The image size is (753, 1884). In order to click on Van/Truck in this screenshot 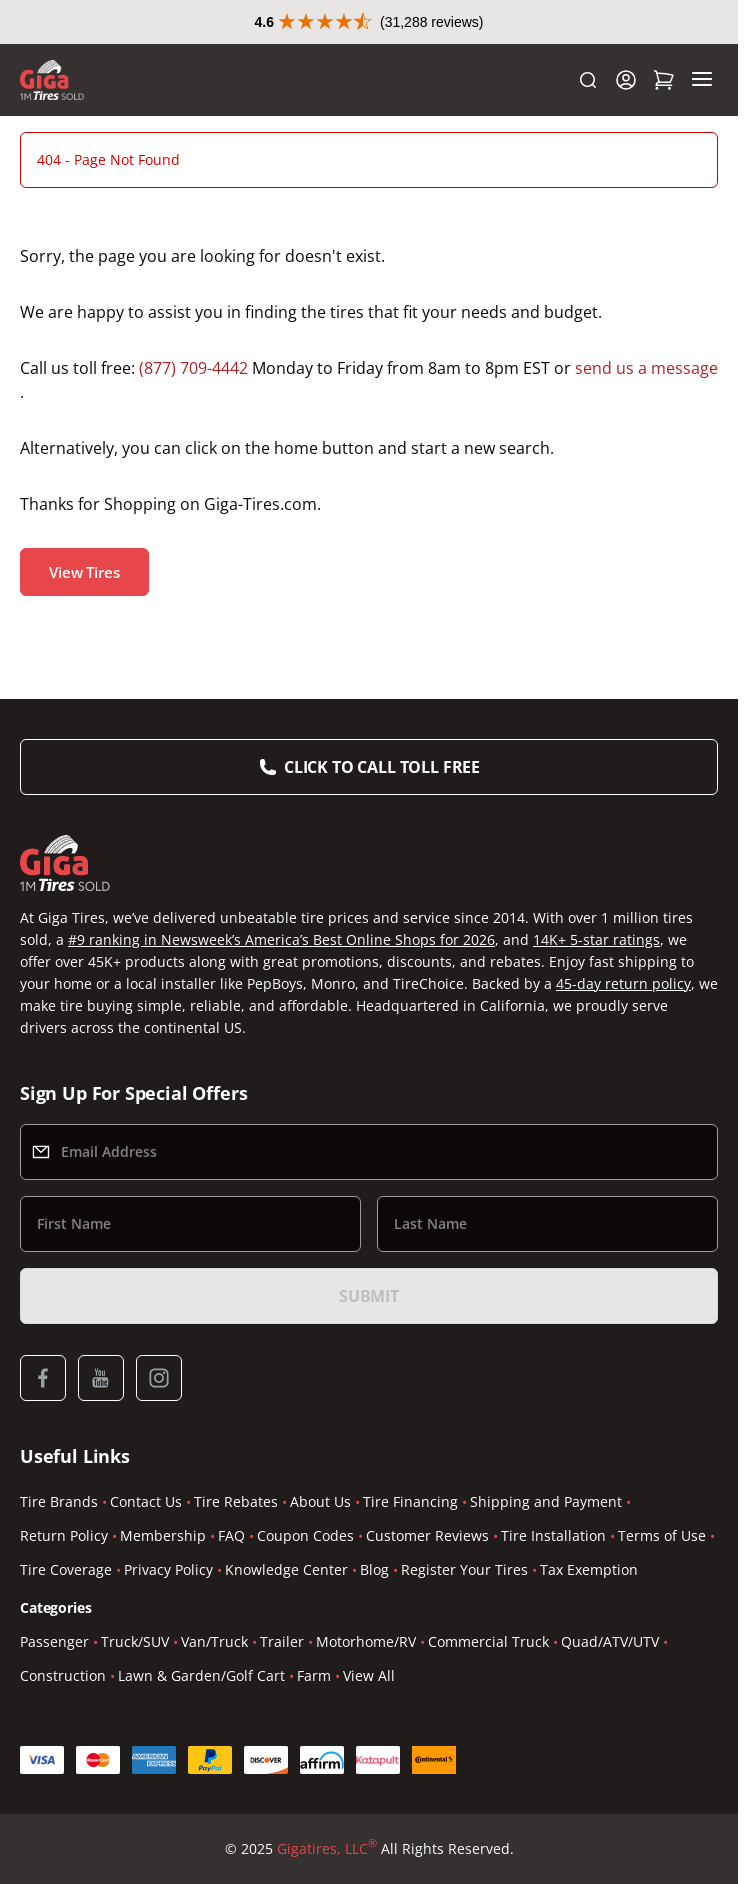, I will do `click(214, 1641)`.